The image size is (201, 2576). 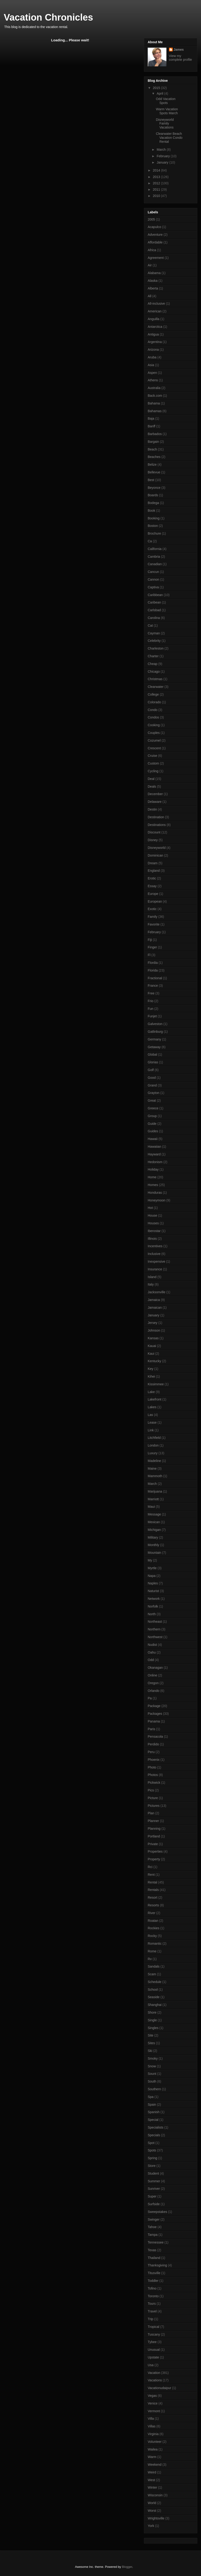 What do you see at coordinates (154, 671) in the screenshot?
I see `Chicago` at bounding box center [154, 671].